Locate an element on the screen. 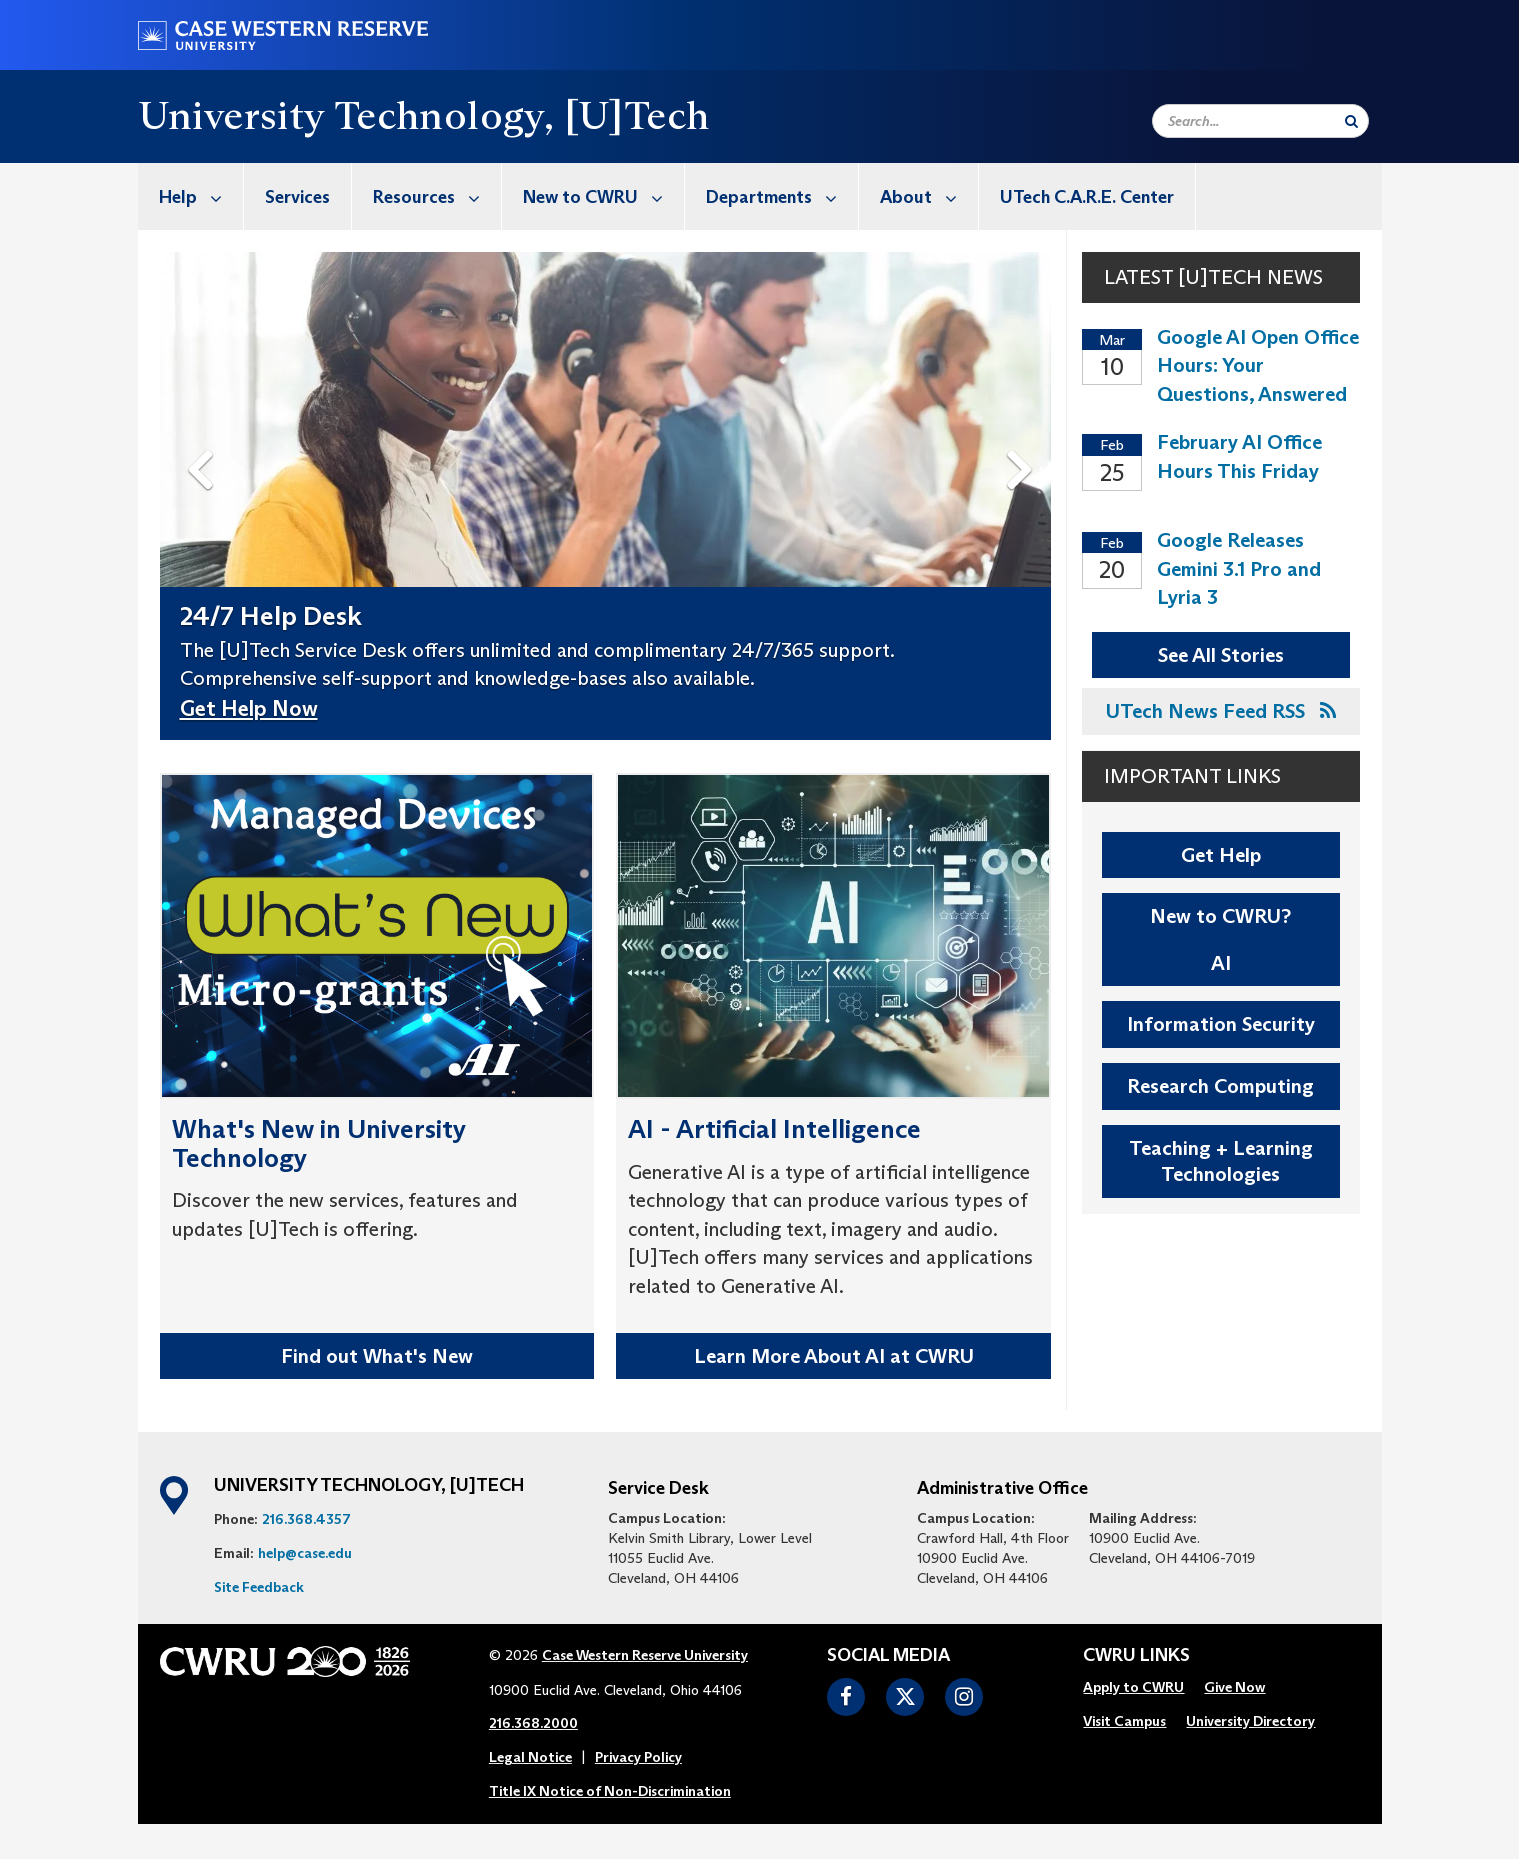  Site Feedback is located at coordinates (259, 1587).